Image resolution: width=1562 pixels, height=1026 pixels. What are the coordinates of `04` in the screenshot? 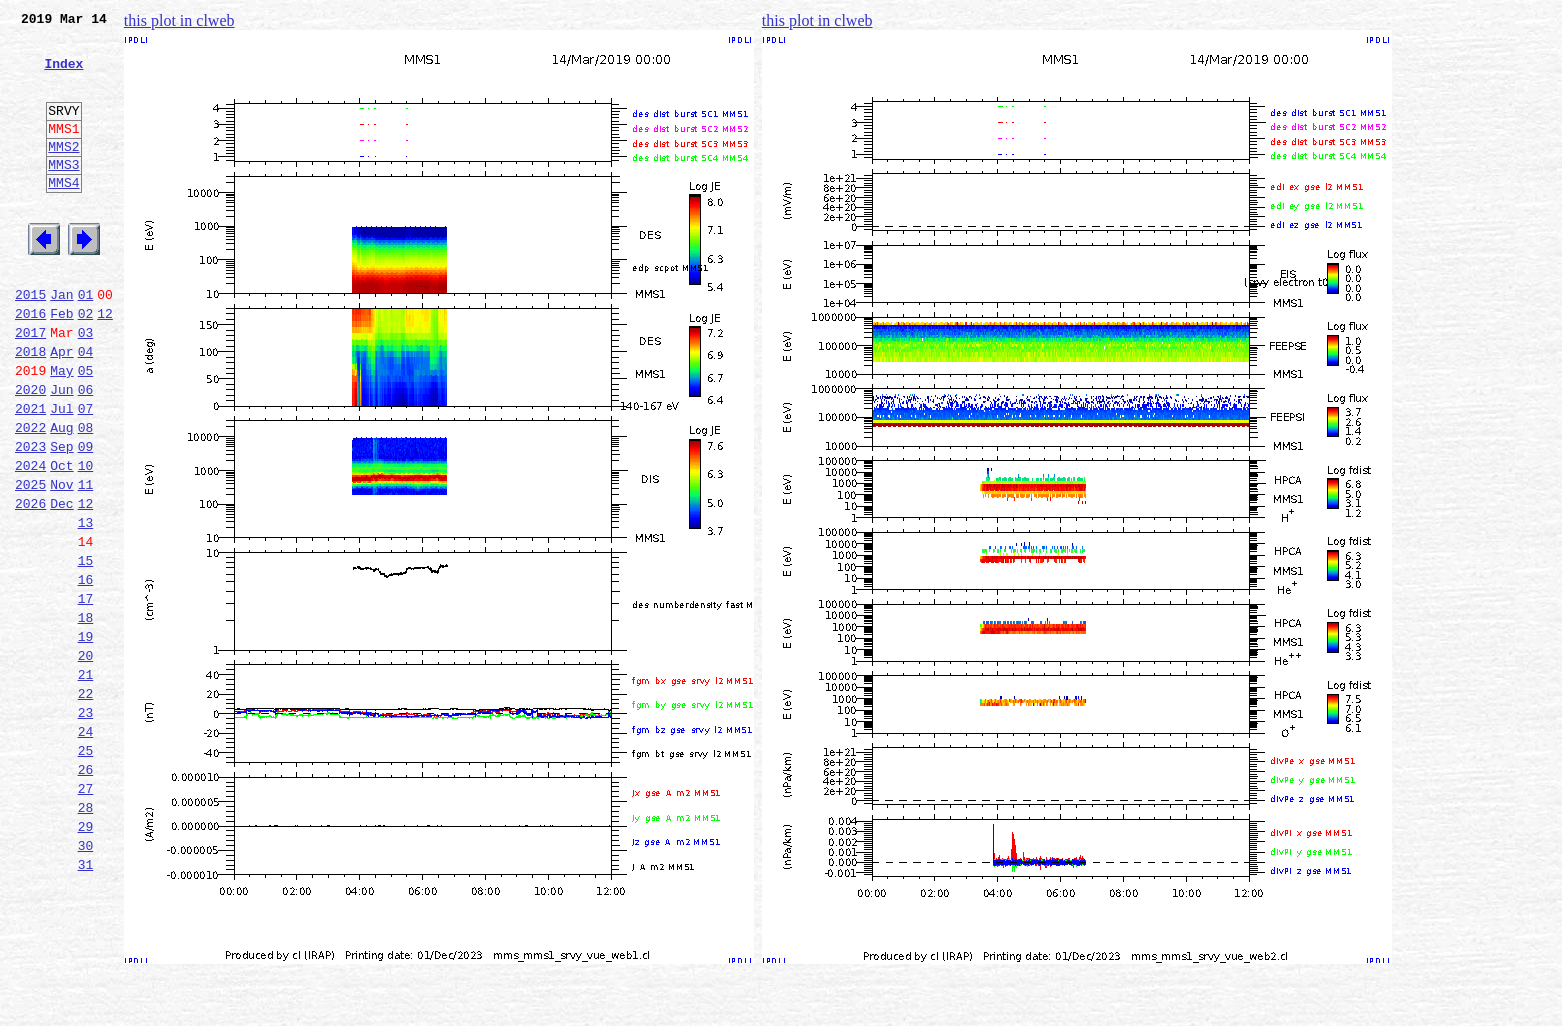 It's located at (86, 408).